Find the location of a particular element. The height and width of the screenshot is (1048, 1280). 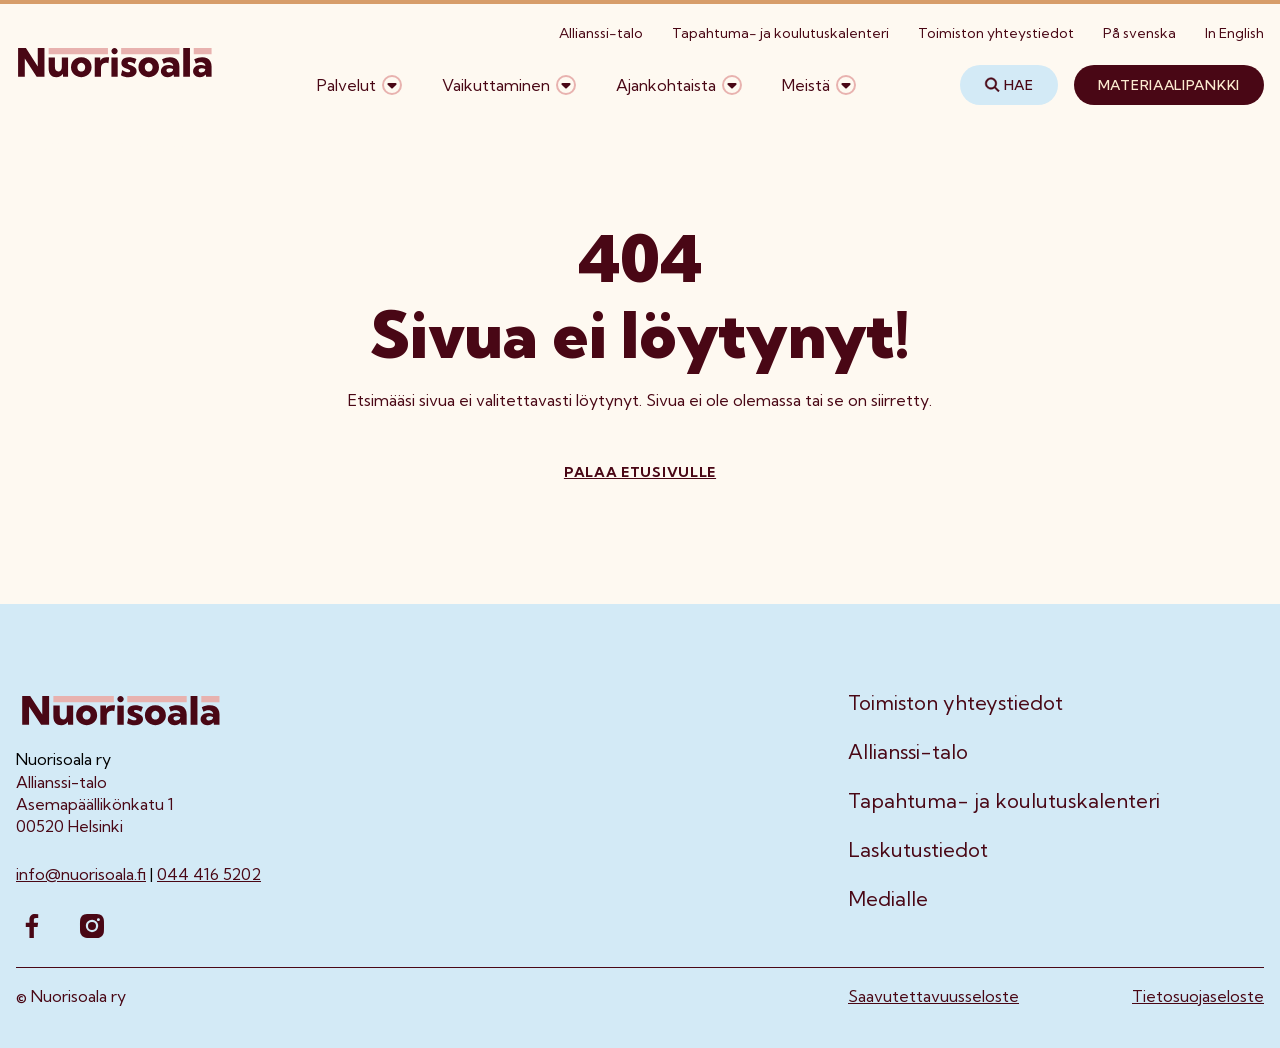

Hae is located at coordinates (1009, 85).